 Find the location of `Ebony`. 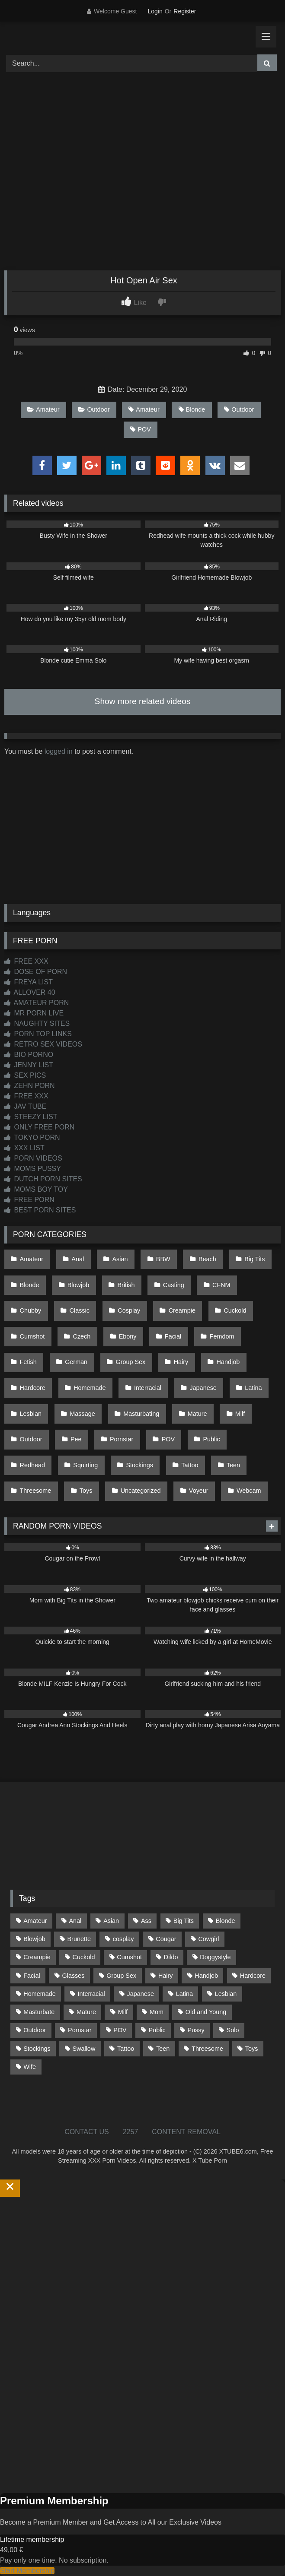

Ebony is located at coordinates (128, 1336).